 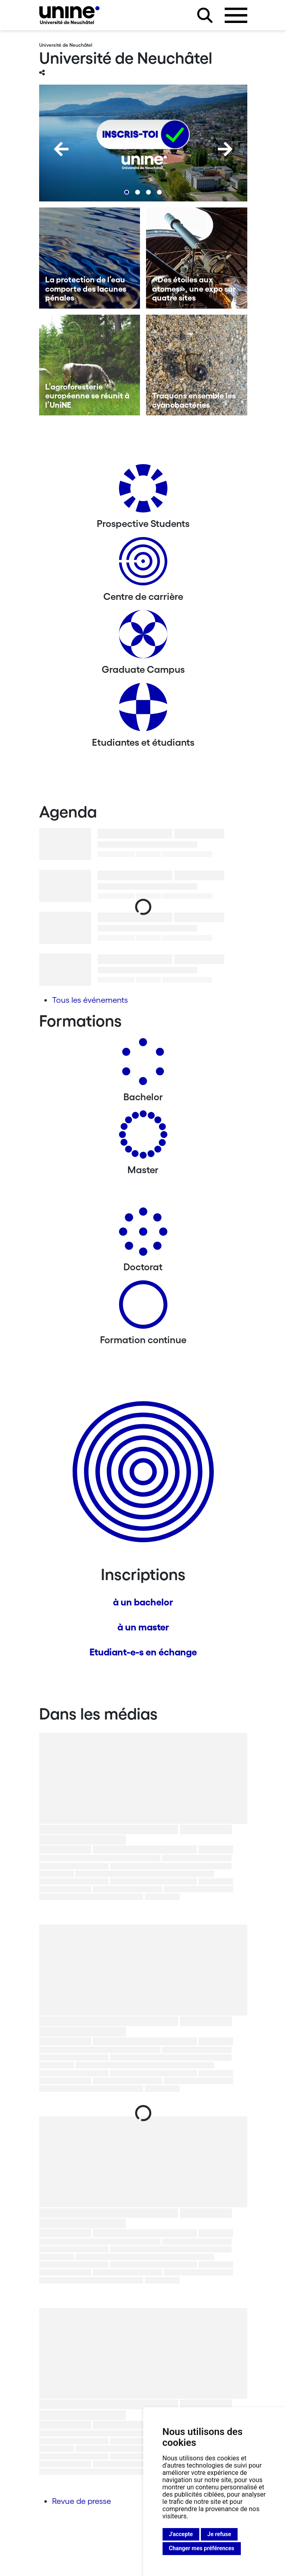 I want to click on Revue de presse, so click(x=81, y=2501).